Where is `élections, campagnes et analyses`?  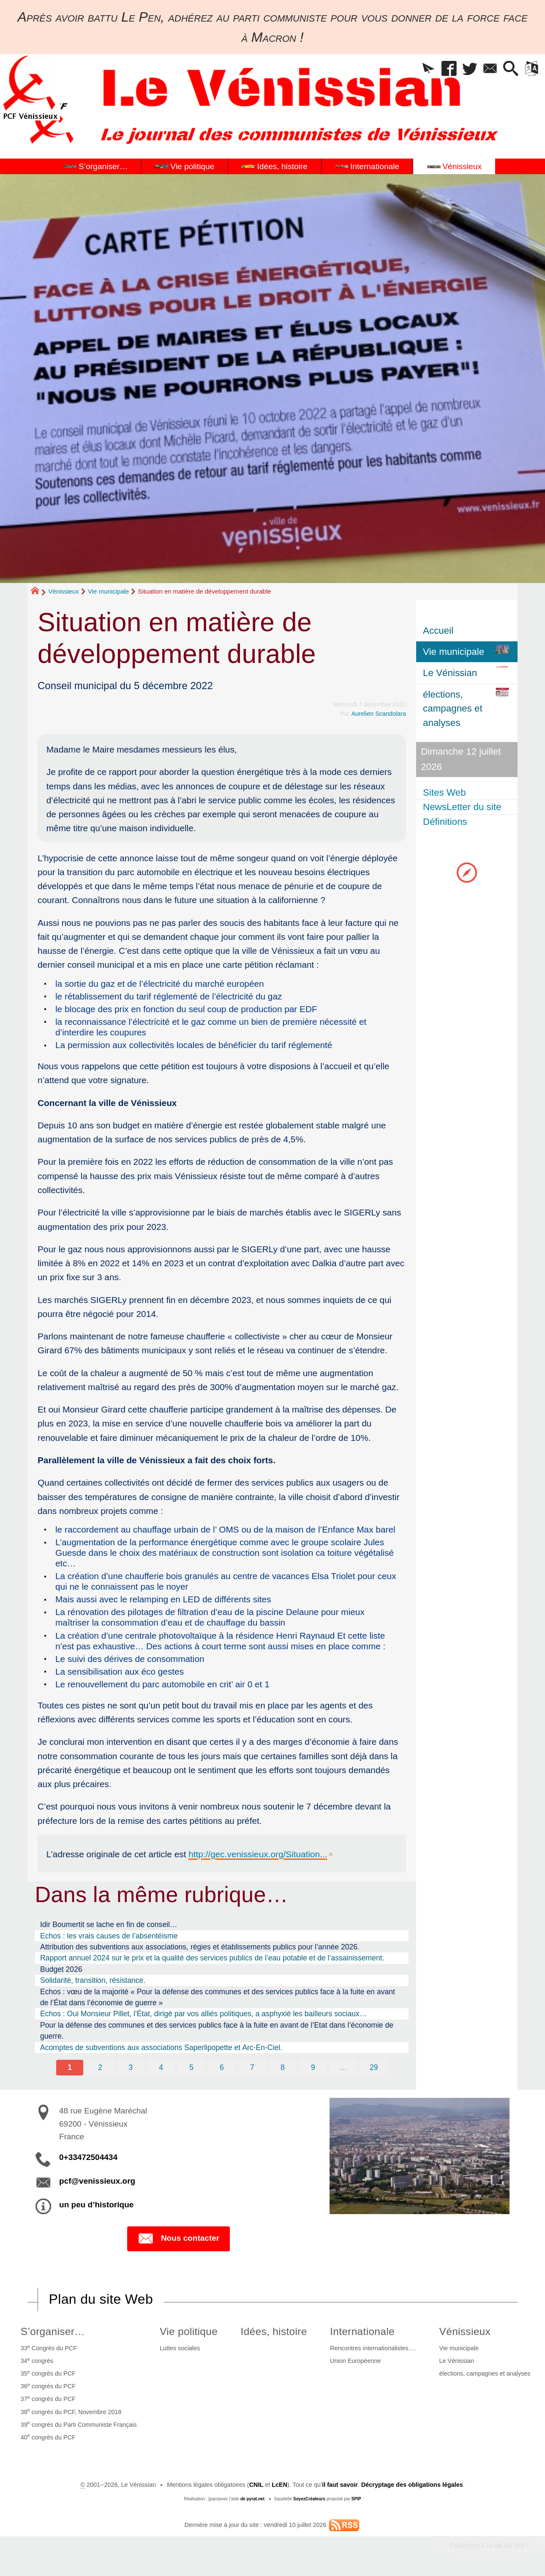 élections, campagnes et analyses is located at coordinates (485, 2373).